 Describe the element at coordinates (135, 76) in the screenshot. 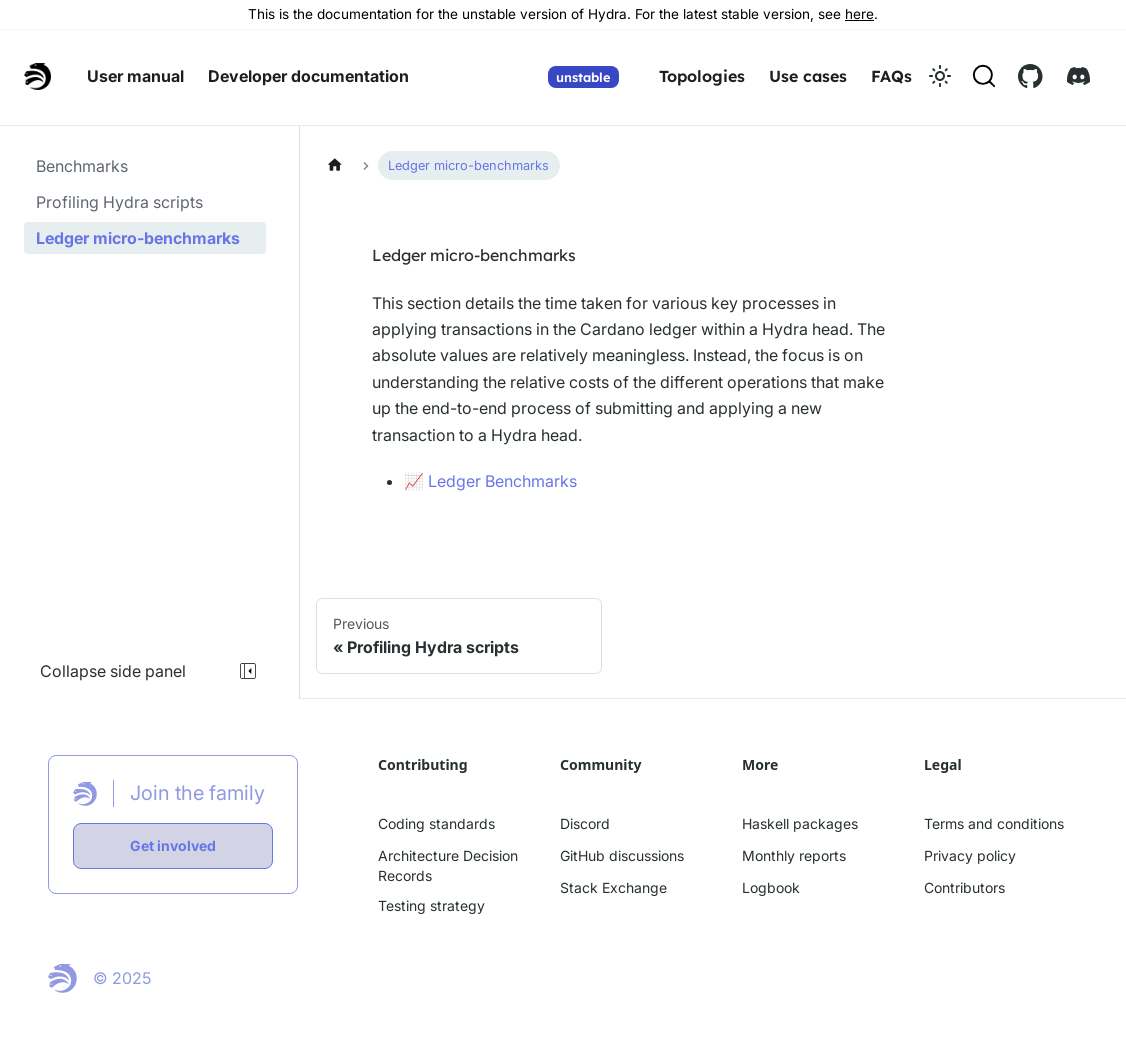

I see `User manual` at that location.